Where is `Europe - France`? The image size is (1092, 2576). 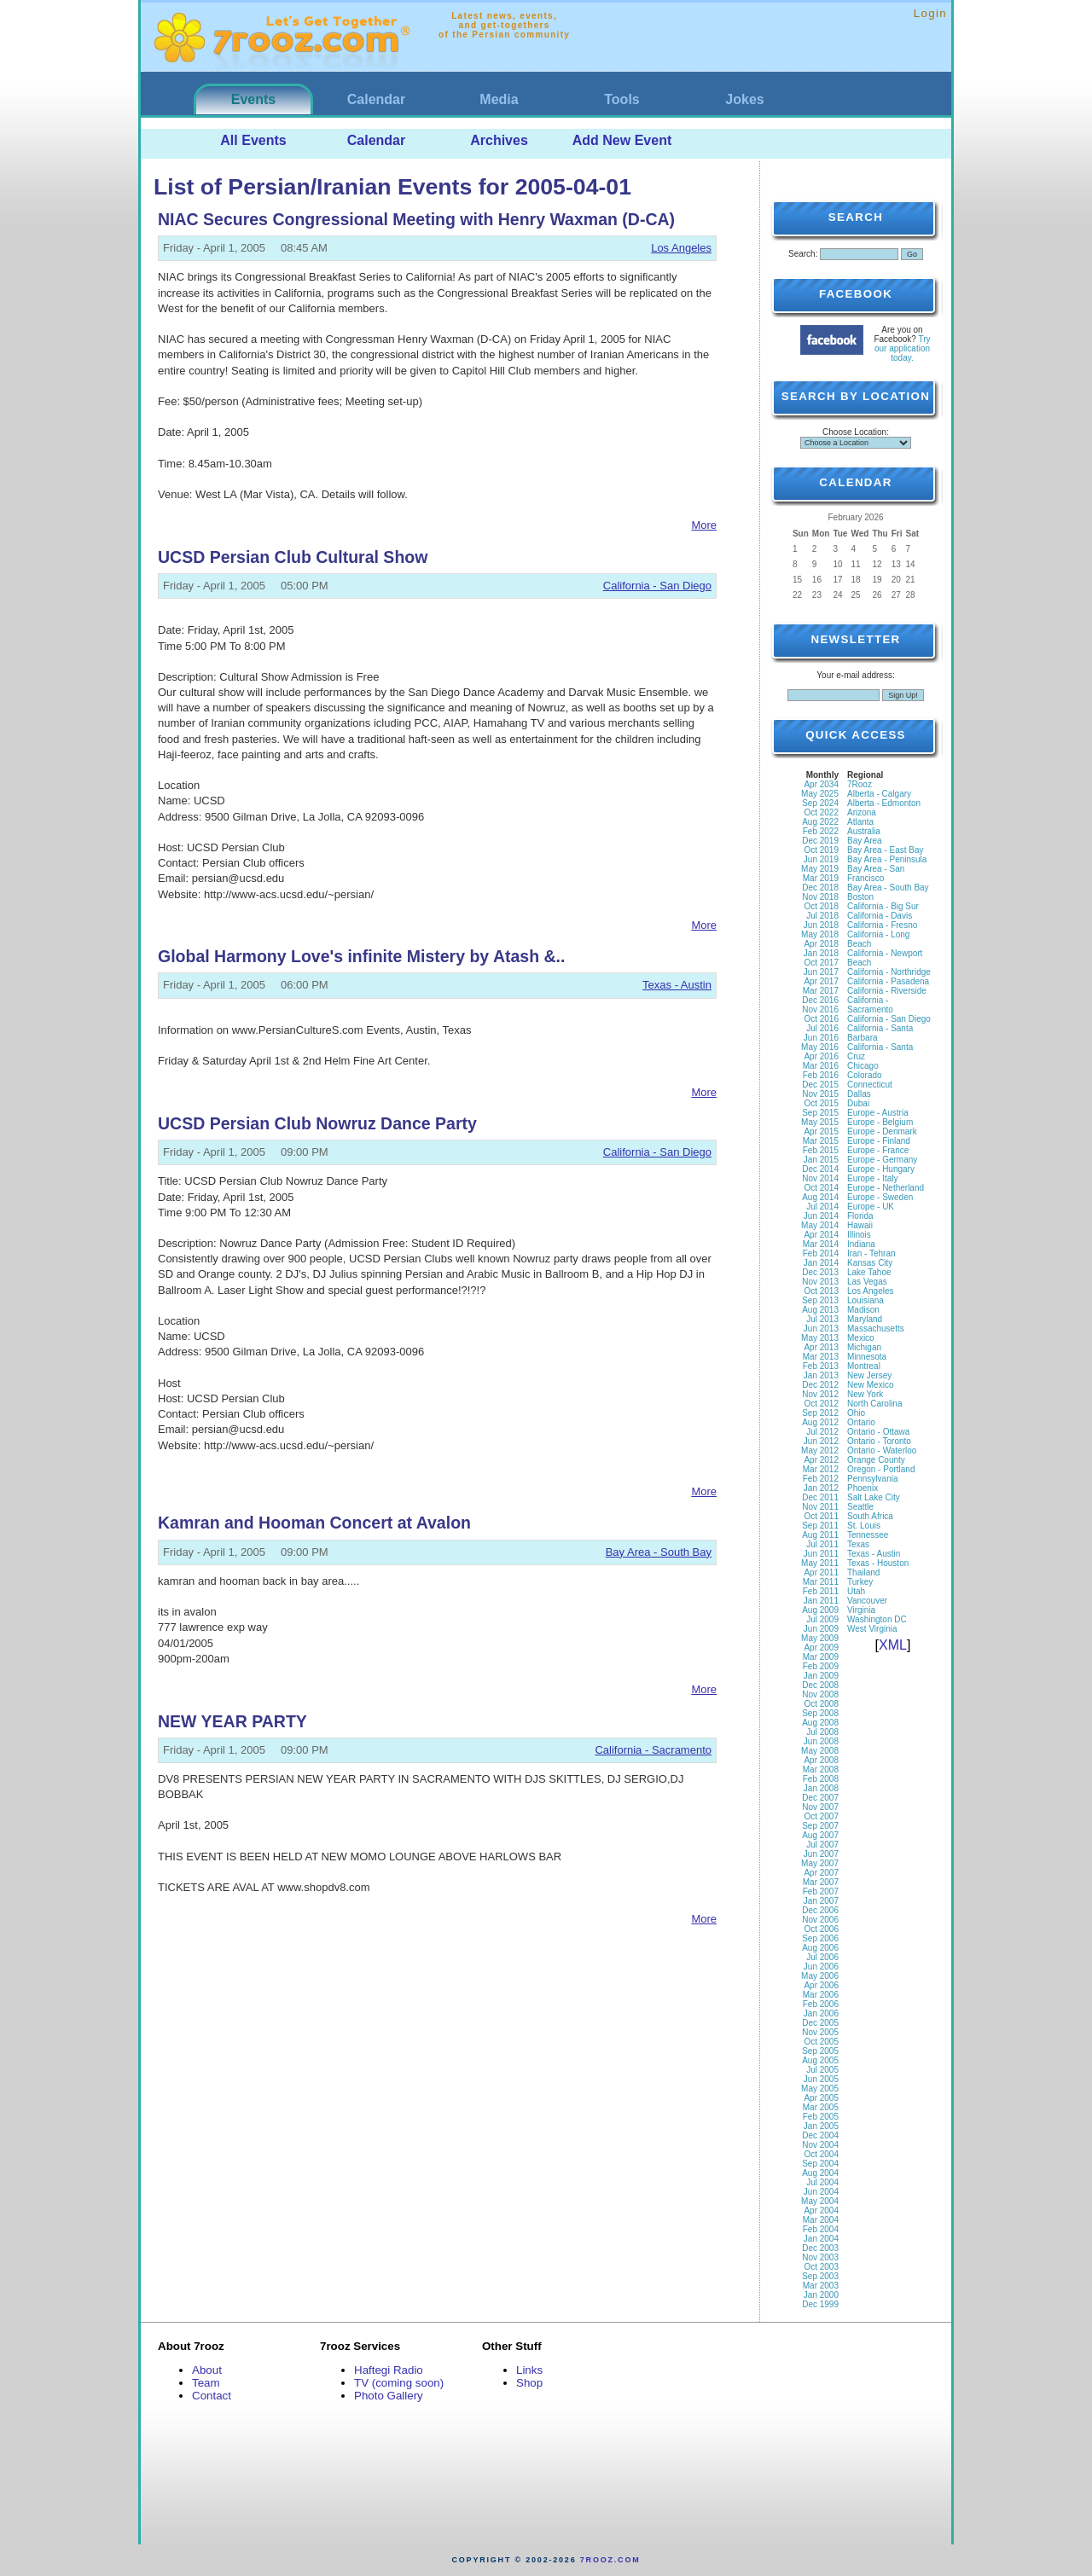
Europe - France is located at coordinates (878, 1150).